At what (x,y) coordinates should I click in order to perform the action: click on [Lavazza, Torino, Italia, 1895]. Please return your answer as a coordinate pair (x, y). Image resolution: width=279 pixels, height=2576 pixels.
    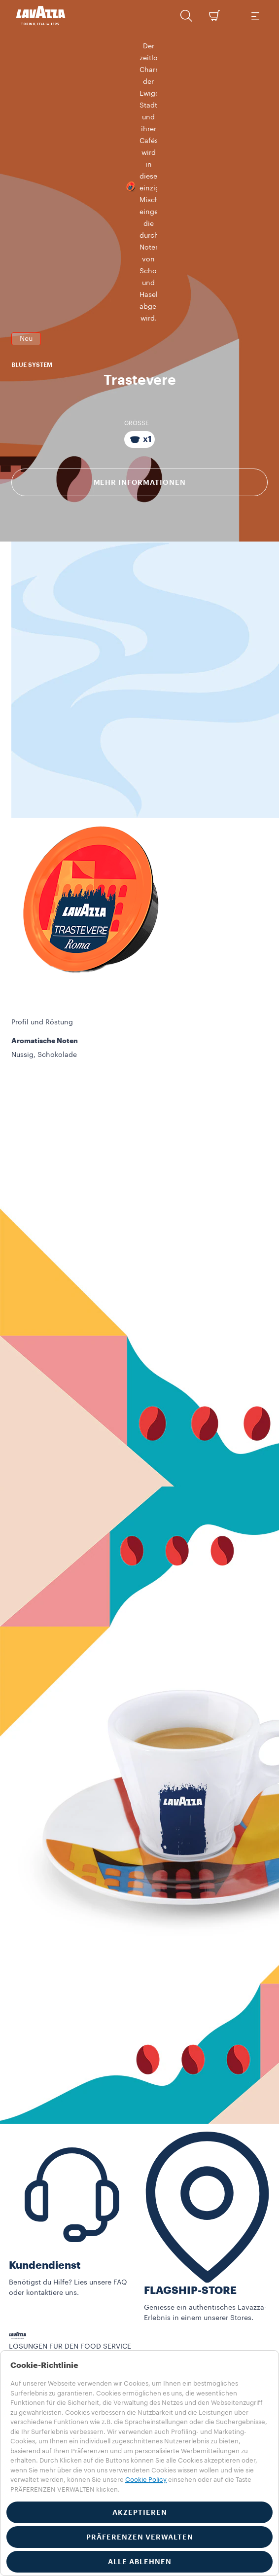
    Looking at the image, I should click on (41, 16).